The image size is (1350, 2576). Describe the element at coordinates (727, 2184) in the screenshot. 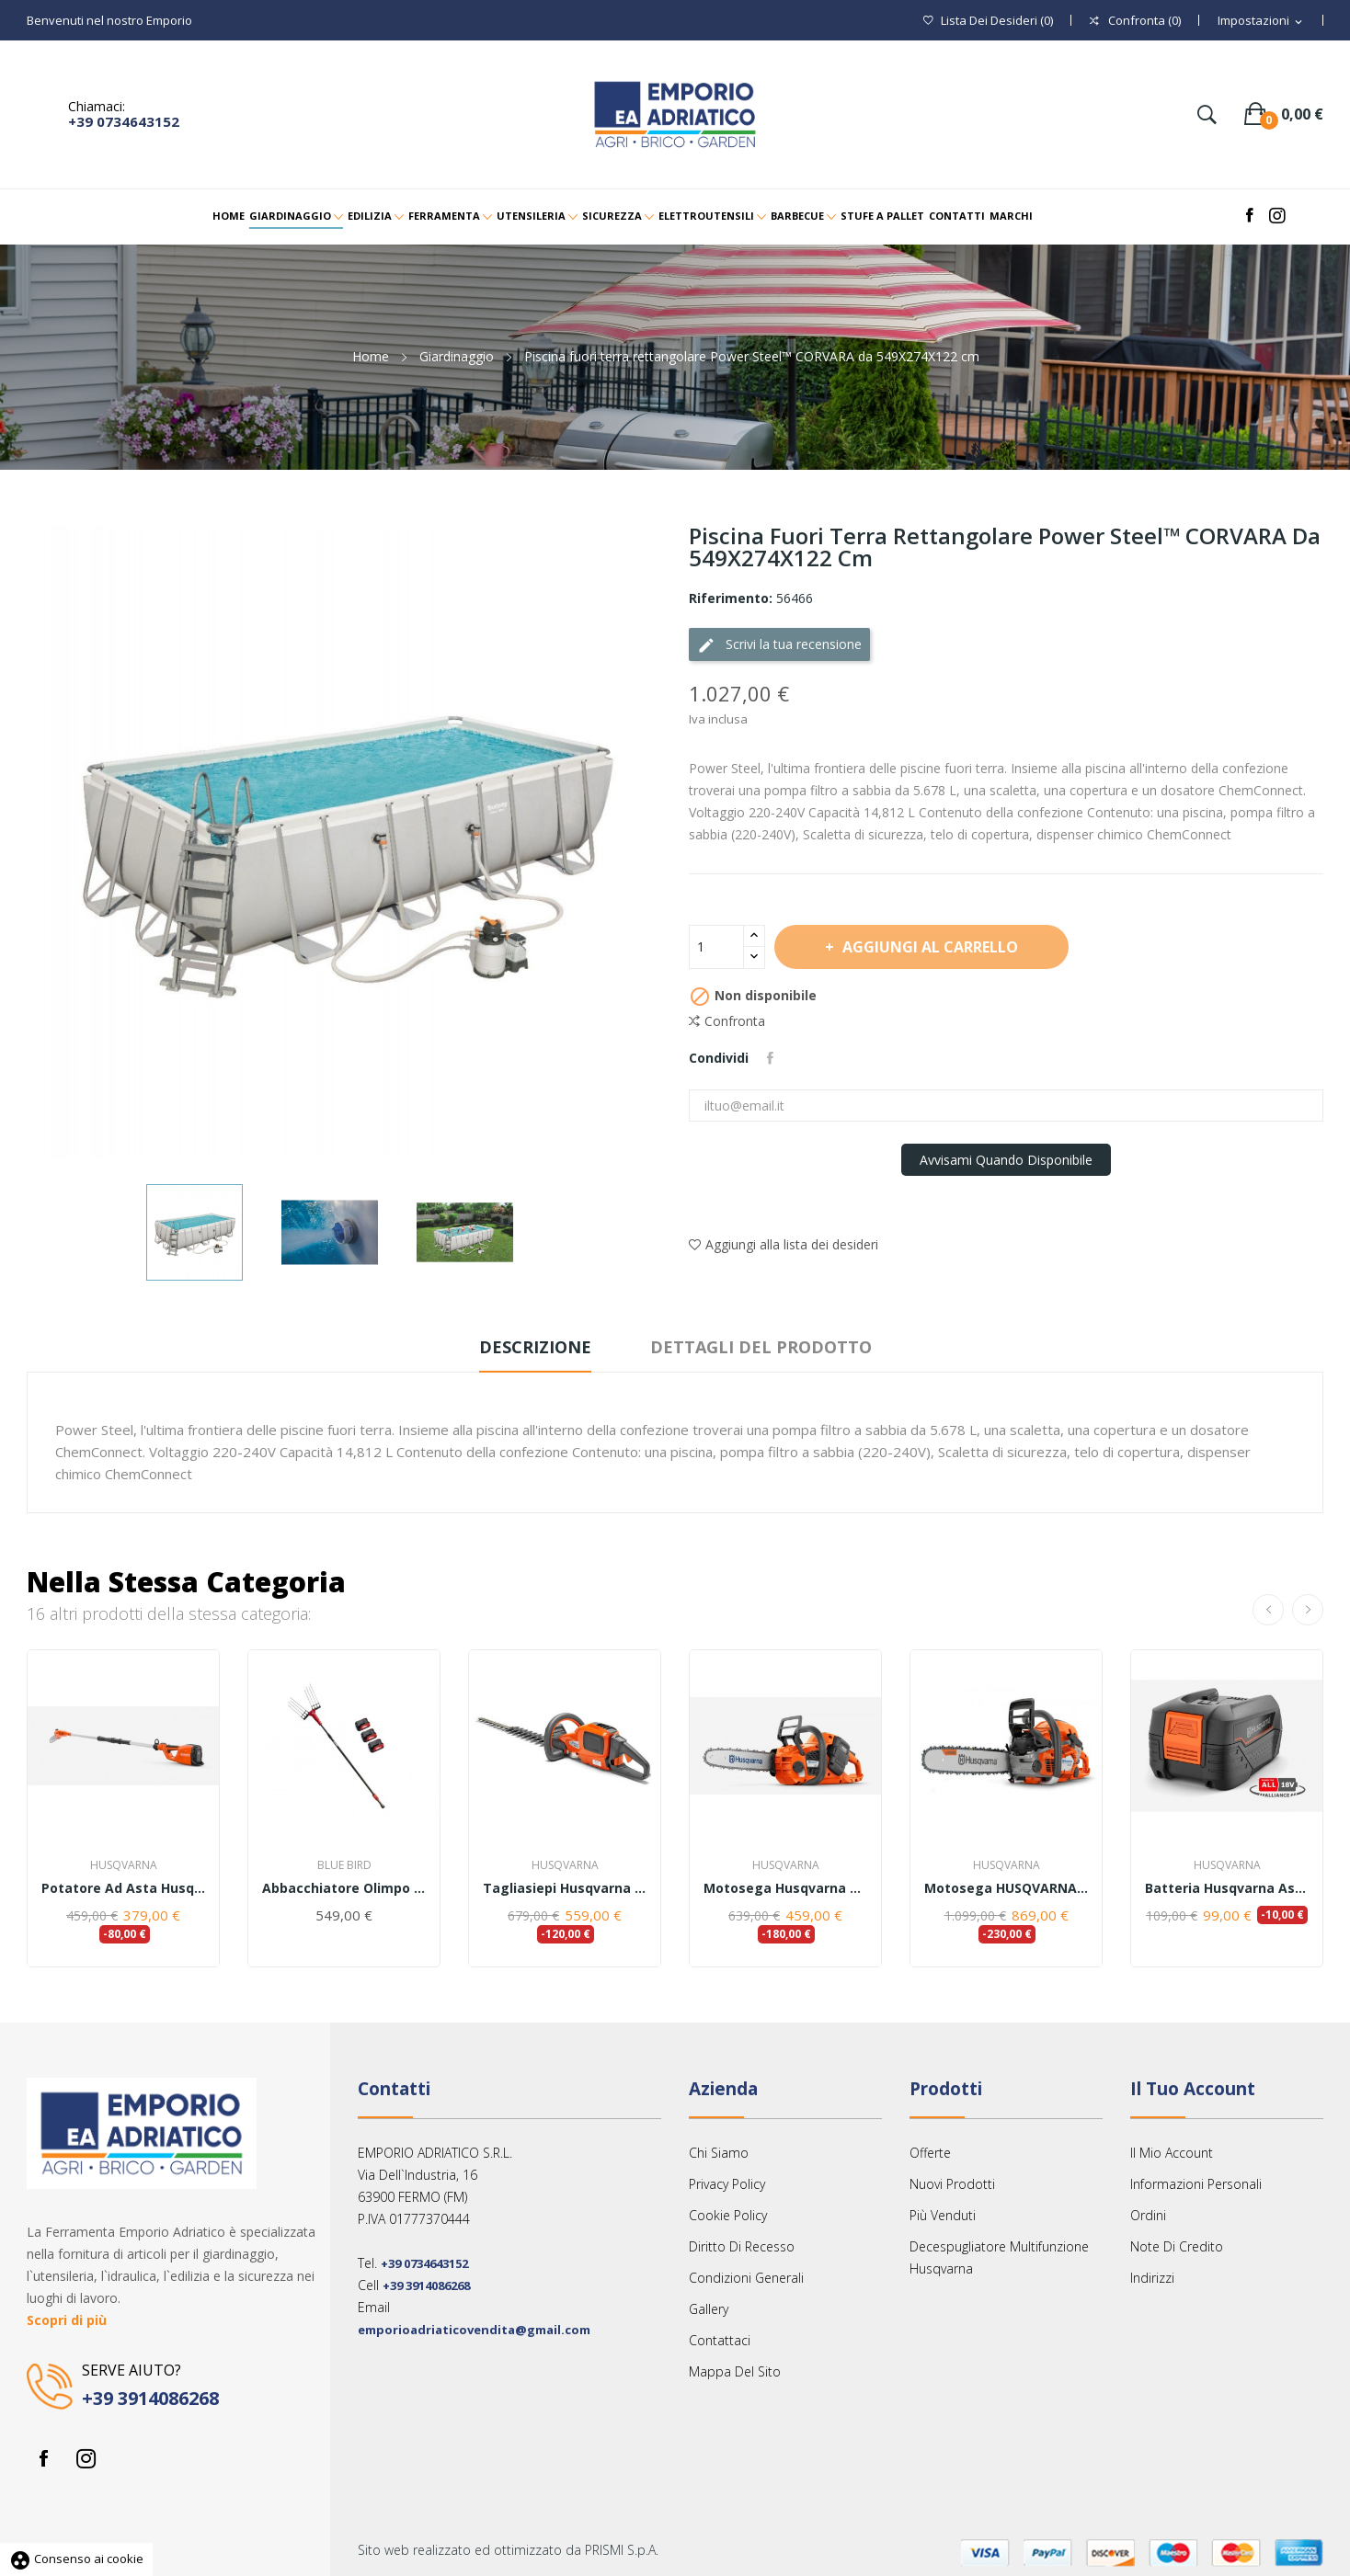

I see `Privacy Policy` at that location.